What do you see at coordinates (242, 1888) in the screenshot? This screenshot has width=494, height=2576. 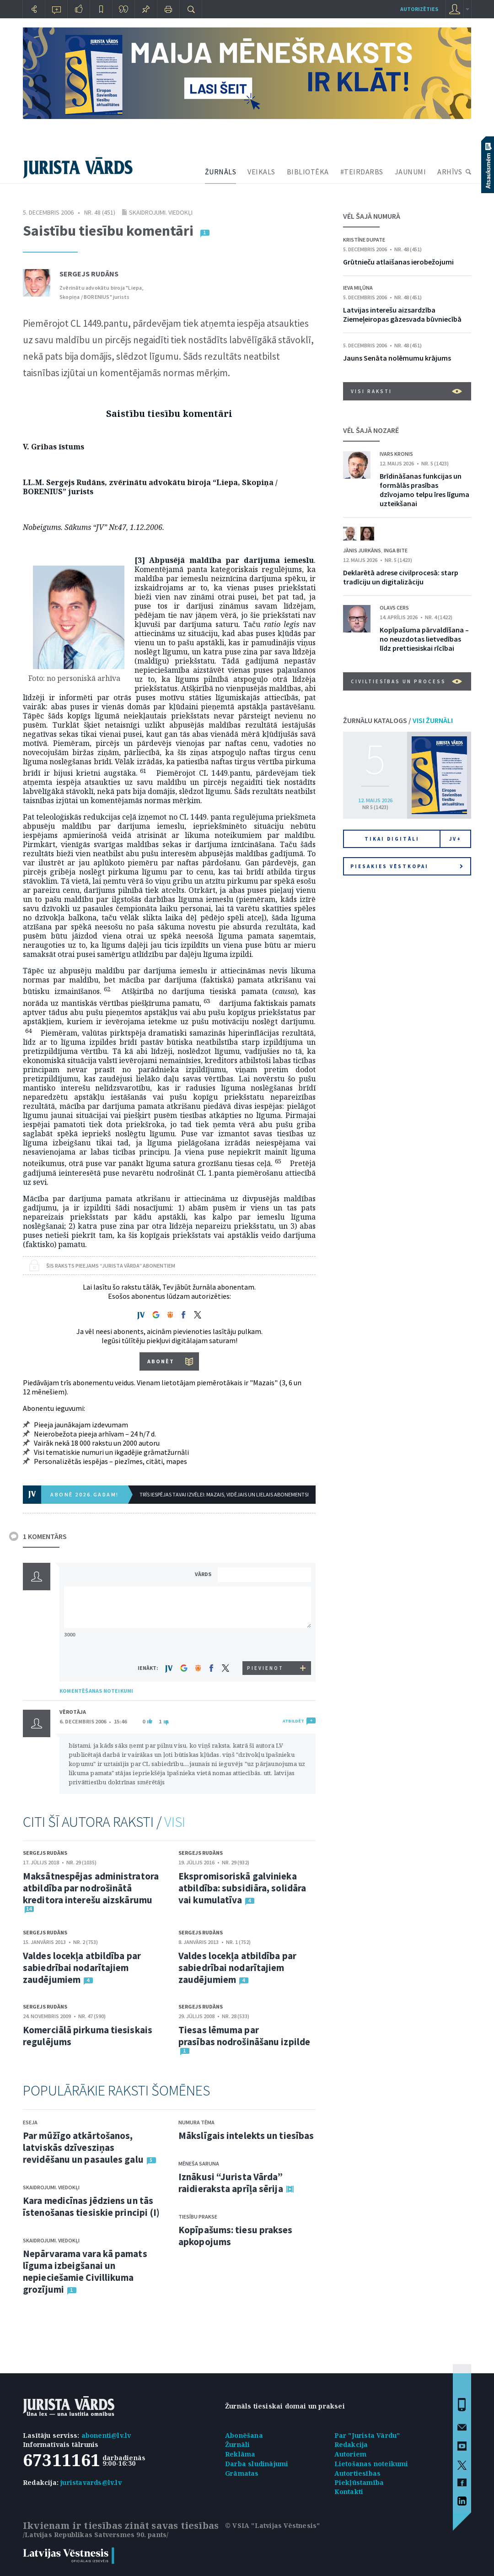 I see `Ekspromisoriskā galvinieka atbildība: subsidiāra, solidāra vai kumulatīva` at bounding box center [242, 1888].